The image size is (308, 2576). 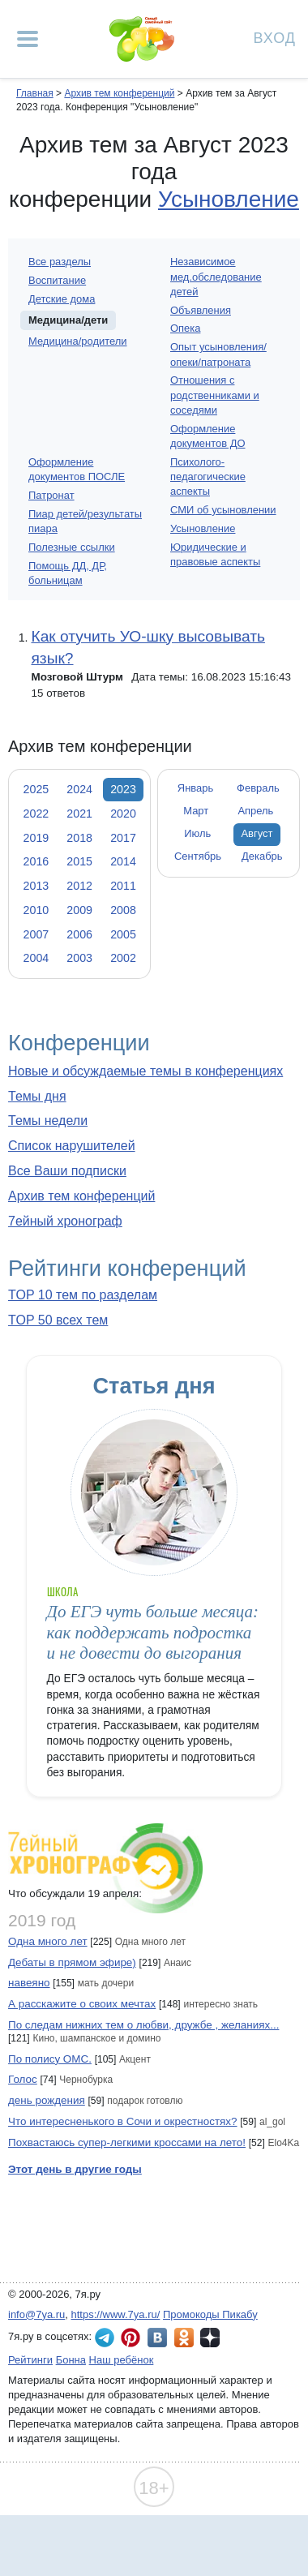 What do you see at coordinates (36, 910) in the screenshot?
I see `2010 [tab]` at bounding box center [36, 910].